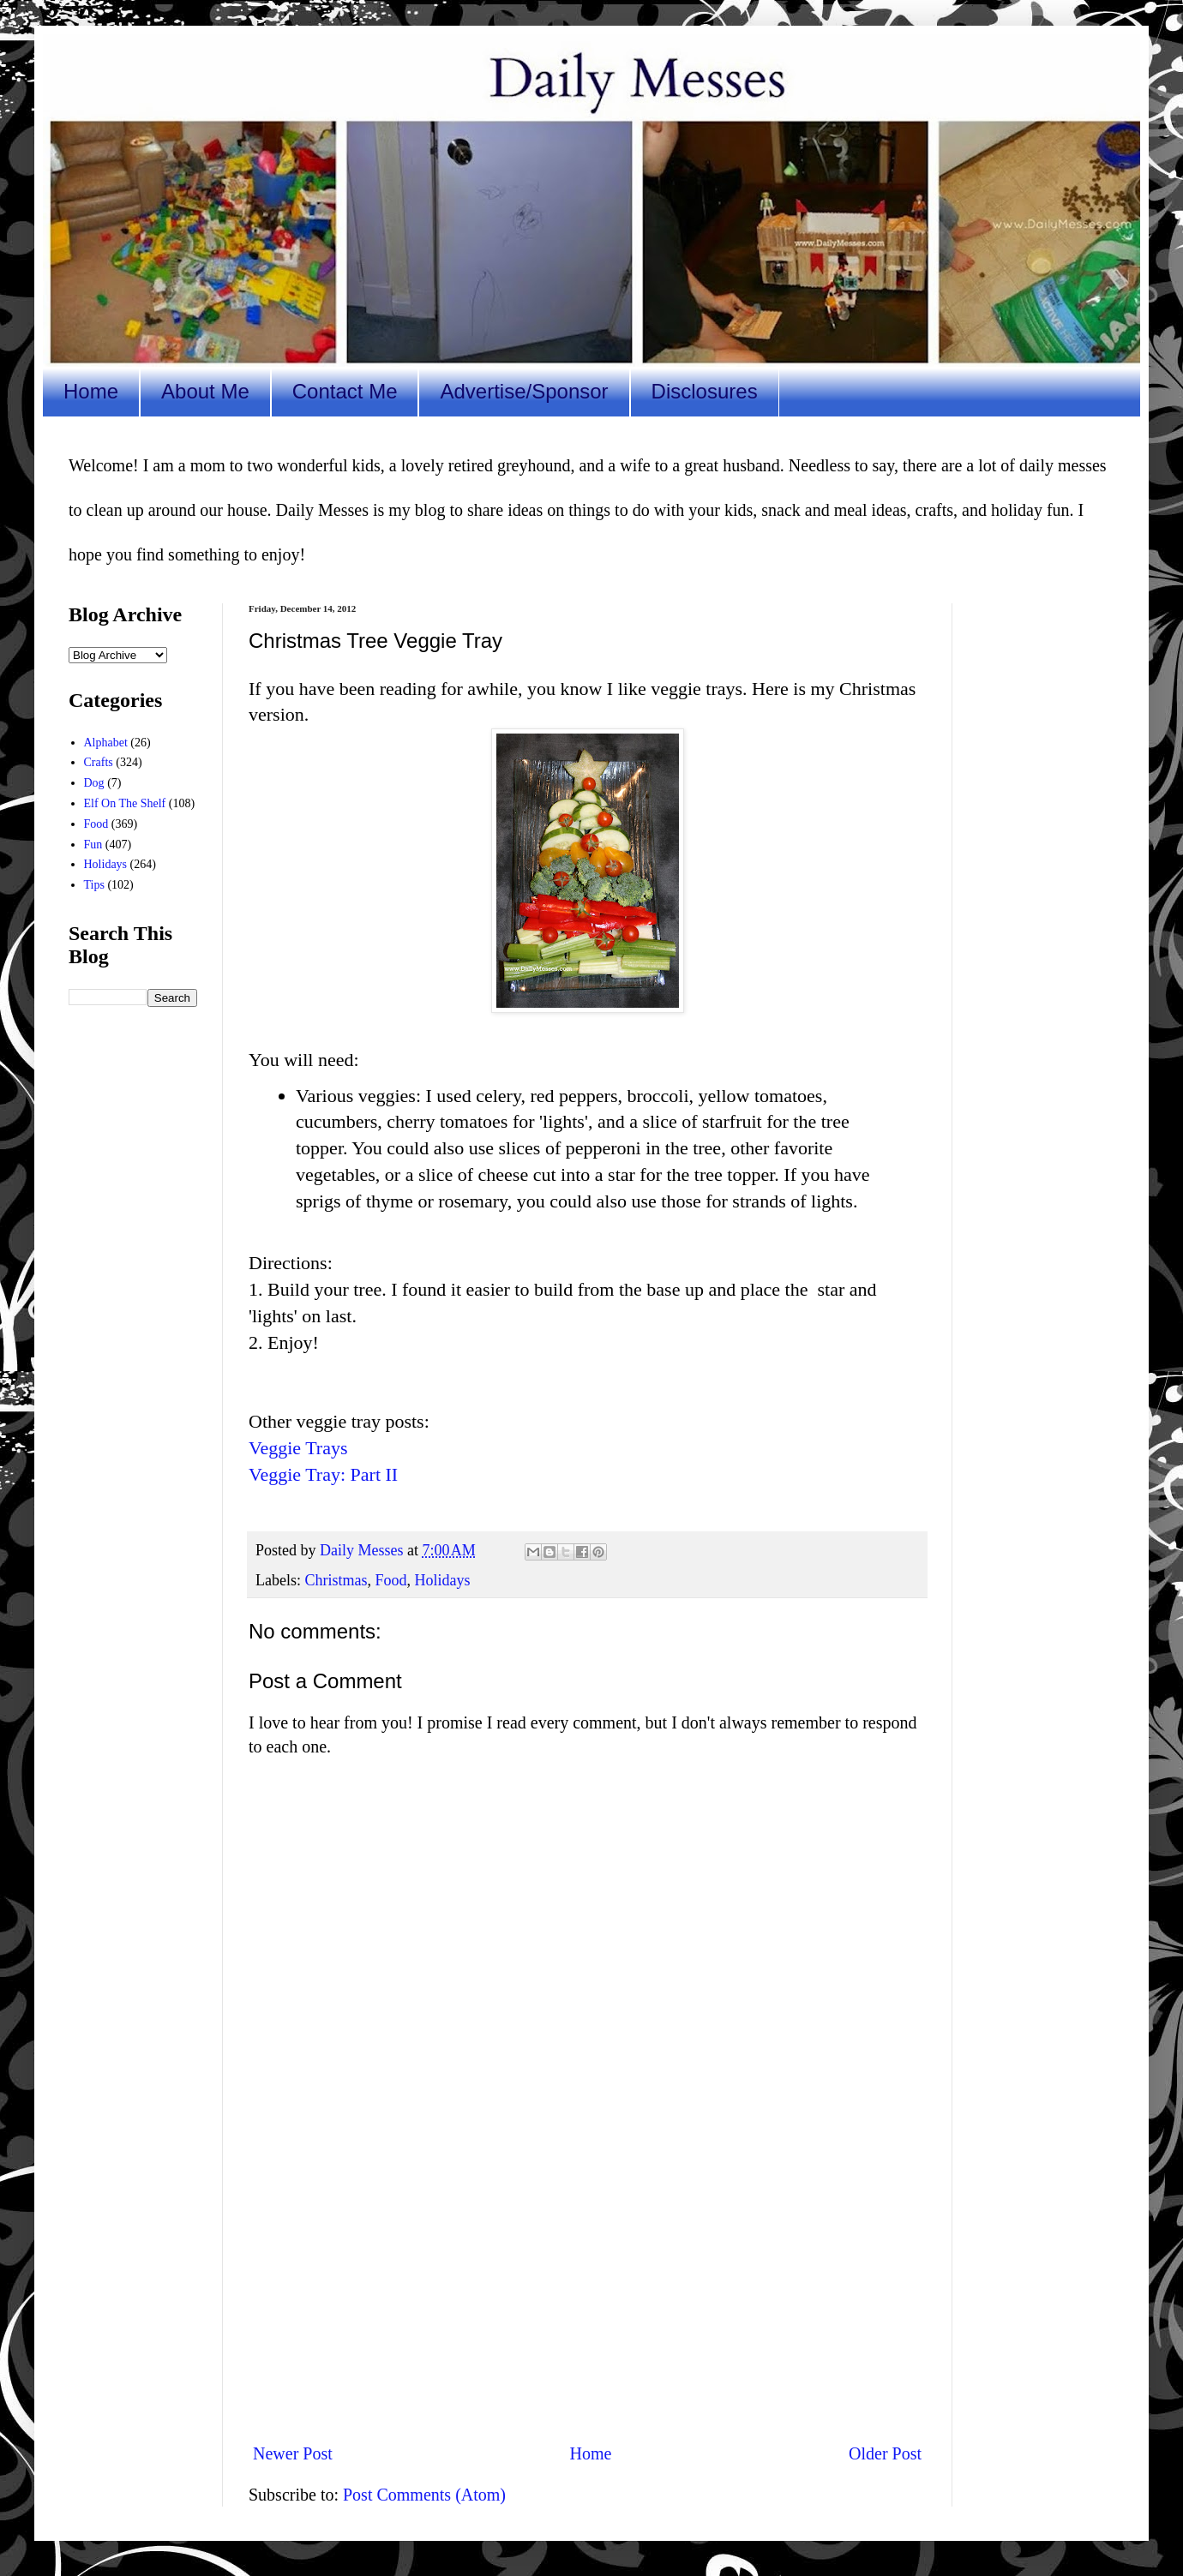 The width and height of the screenshot is (1183, 2576). I want to click on Elf On The Shelf, so click(125, 803).